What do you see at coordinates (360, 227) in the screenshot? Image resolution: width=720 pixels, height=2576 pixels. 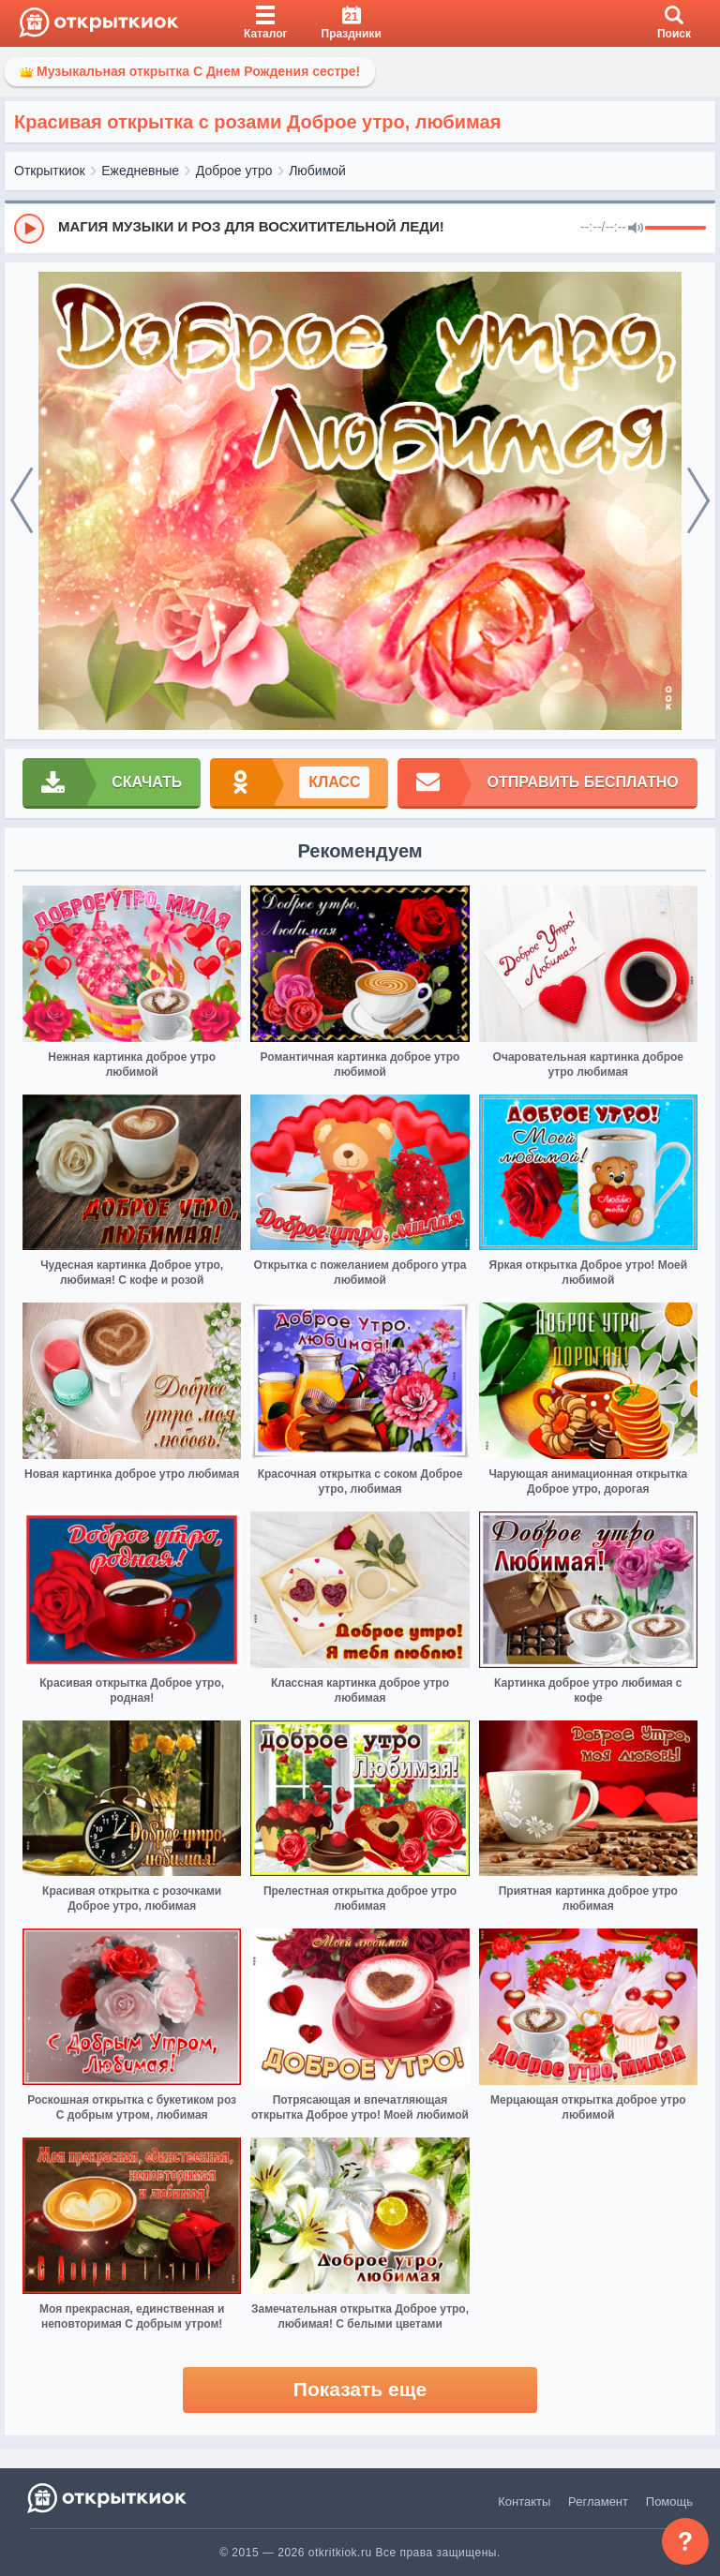 I see `[group]` at bounding box center [360, 227].